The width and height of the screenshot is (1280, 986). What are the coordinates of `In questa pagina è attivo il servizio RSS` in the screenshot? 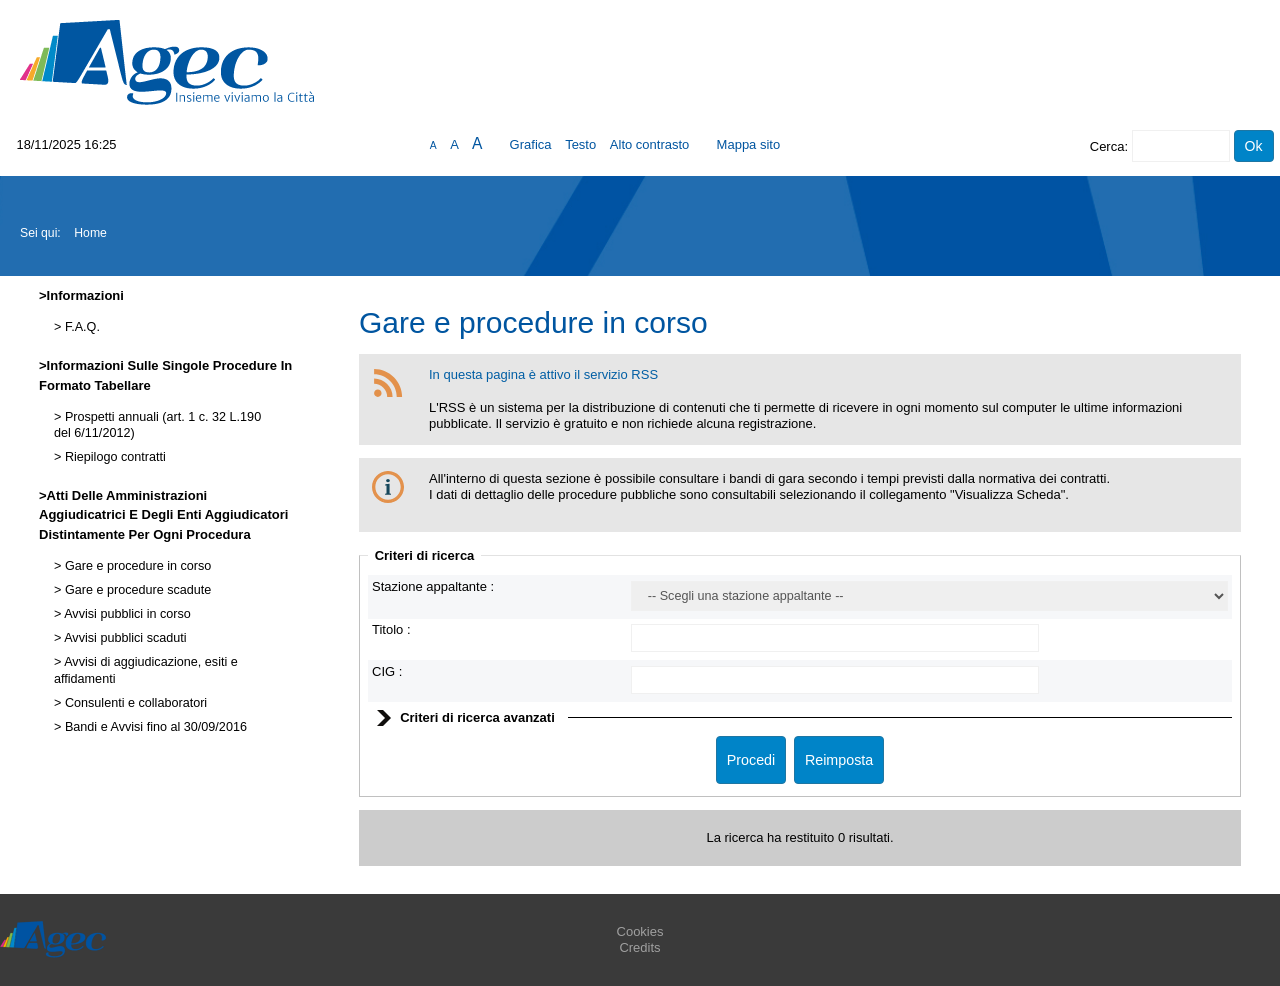 It's located at (543, 374).